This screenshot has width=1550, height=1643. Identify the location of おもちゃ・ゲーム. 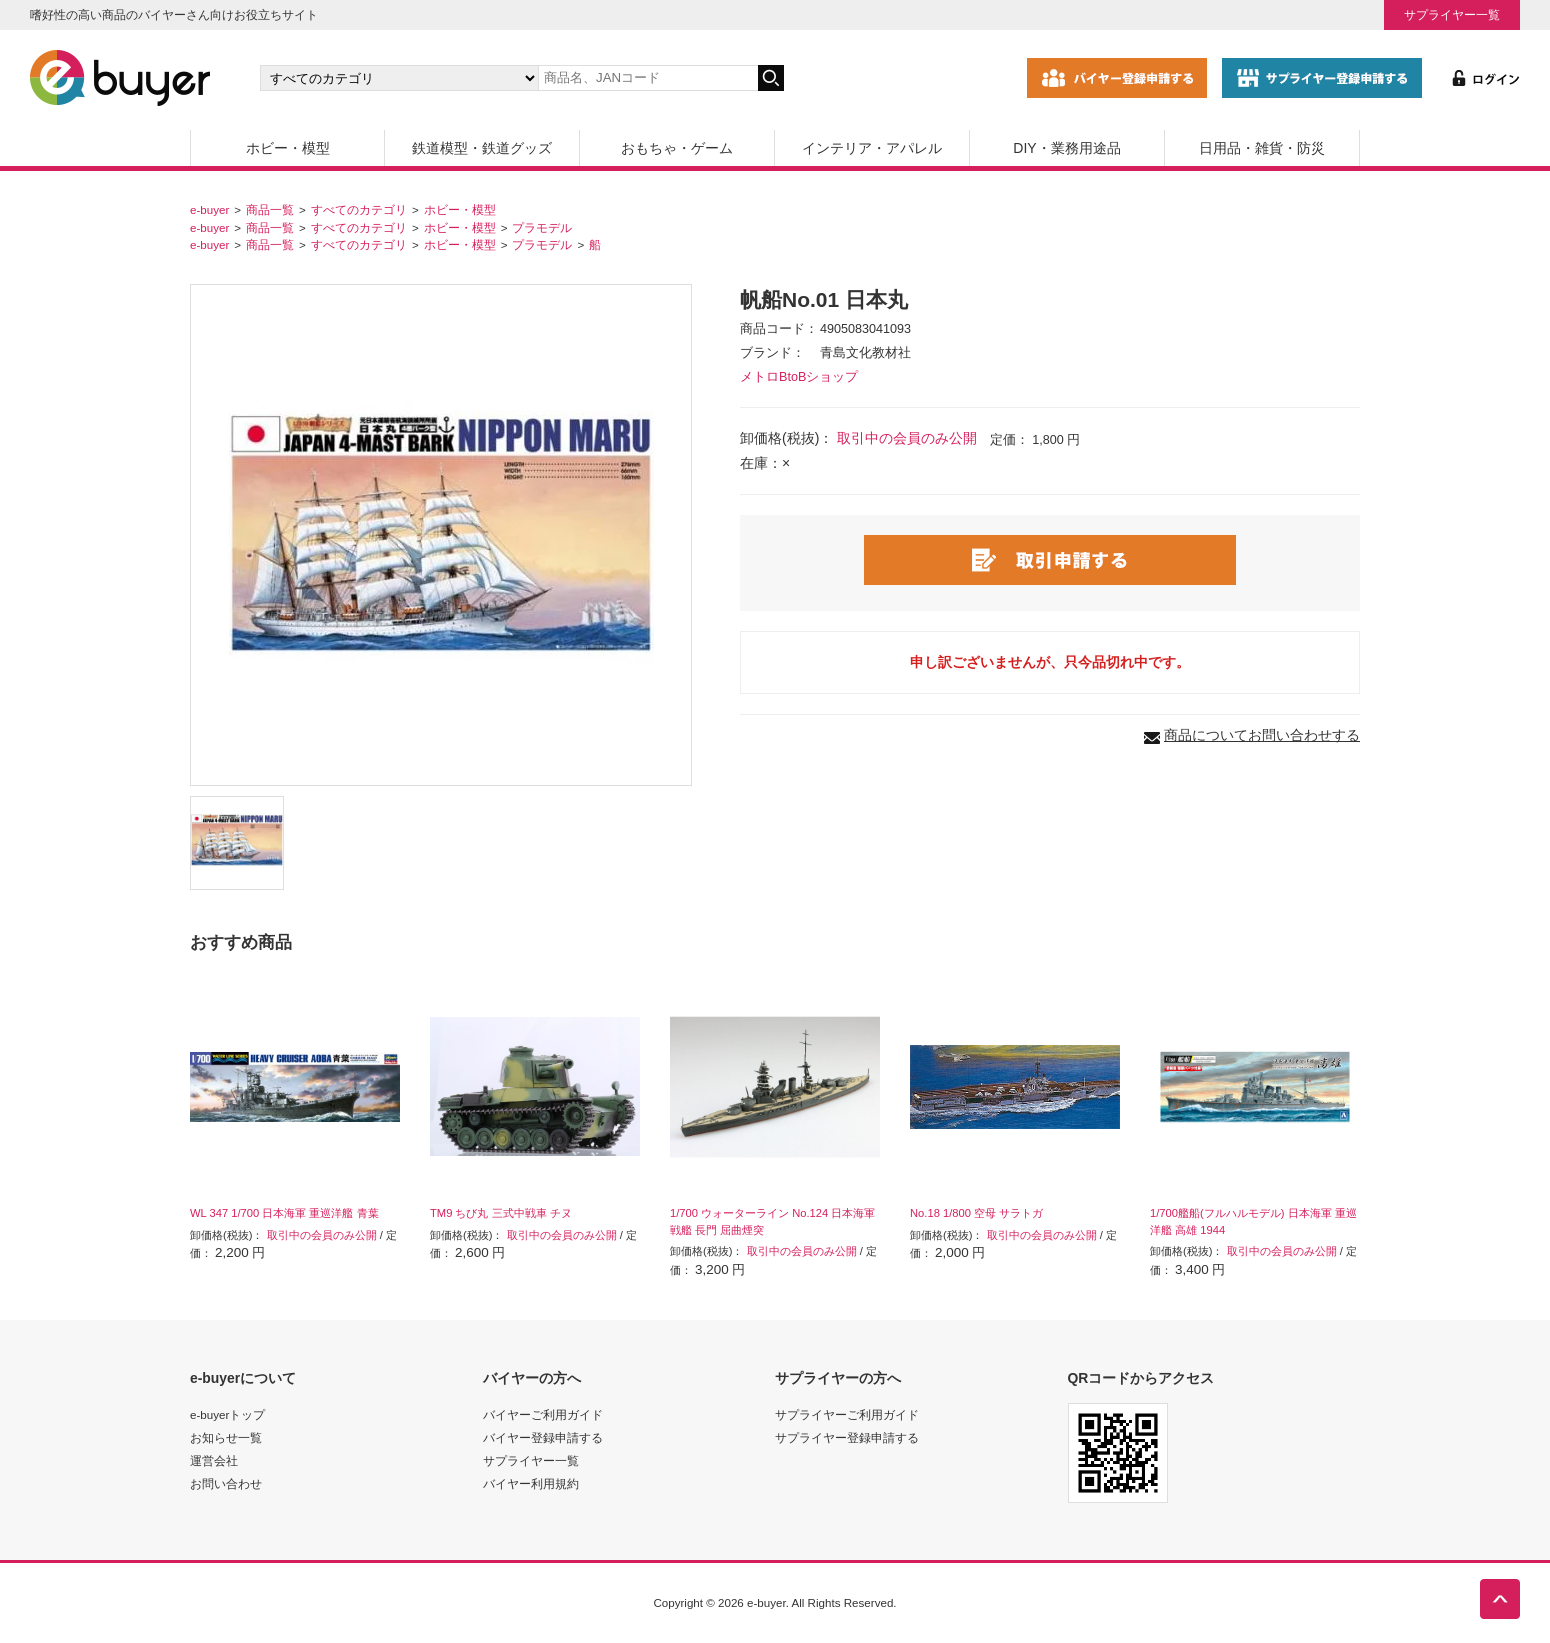
(677, 148).